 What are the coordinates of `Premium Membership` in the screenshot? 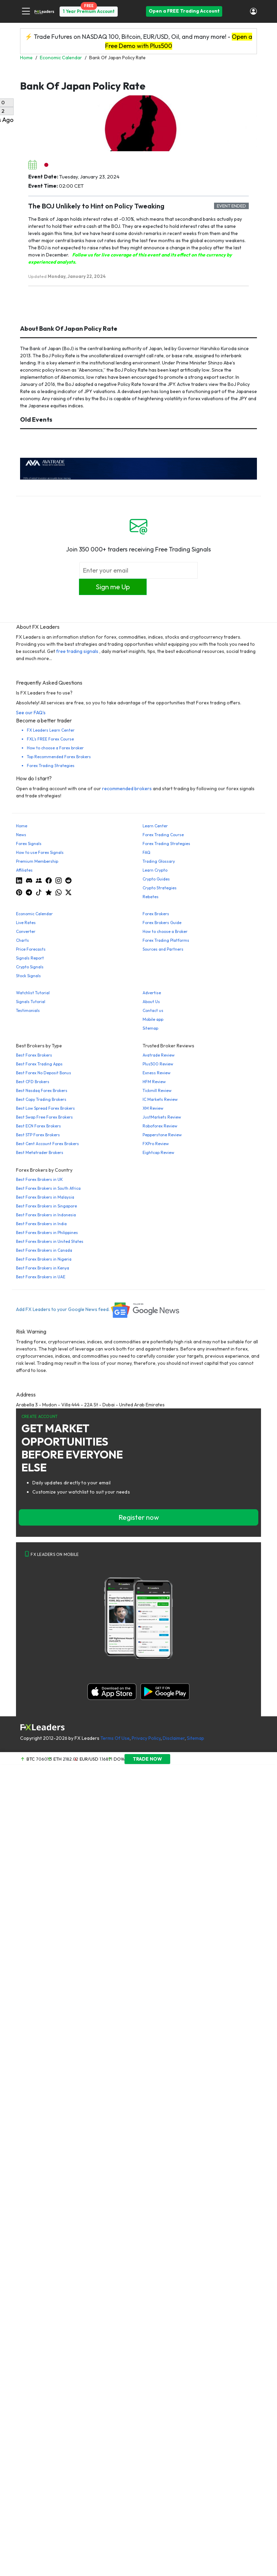 It's located at (37, 861).